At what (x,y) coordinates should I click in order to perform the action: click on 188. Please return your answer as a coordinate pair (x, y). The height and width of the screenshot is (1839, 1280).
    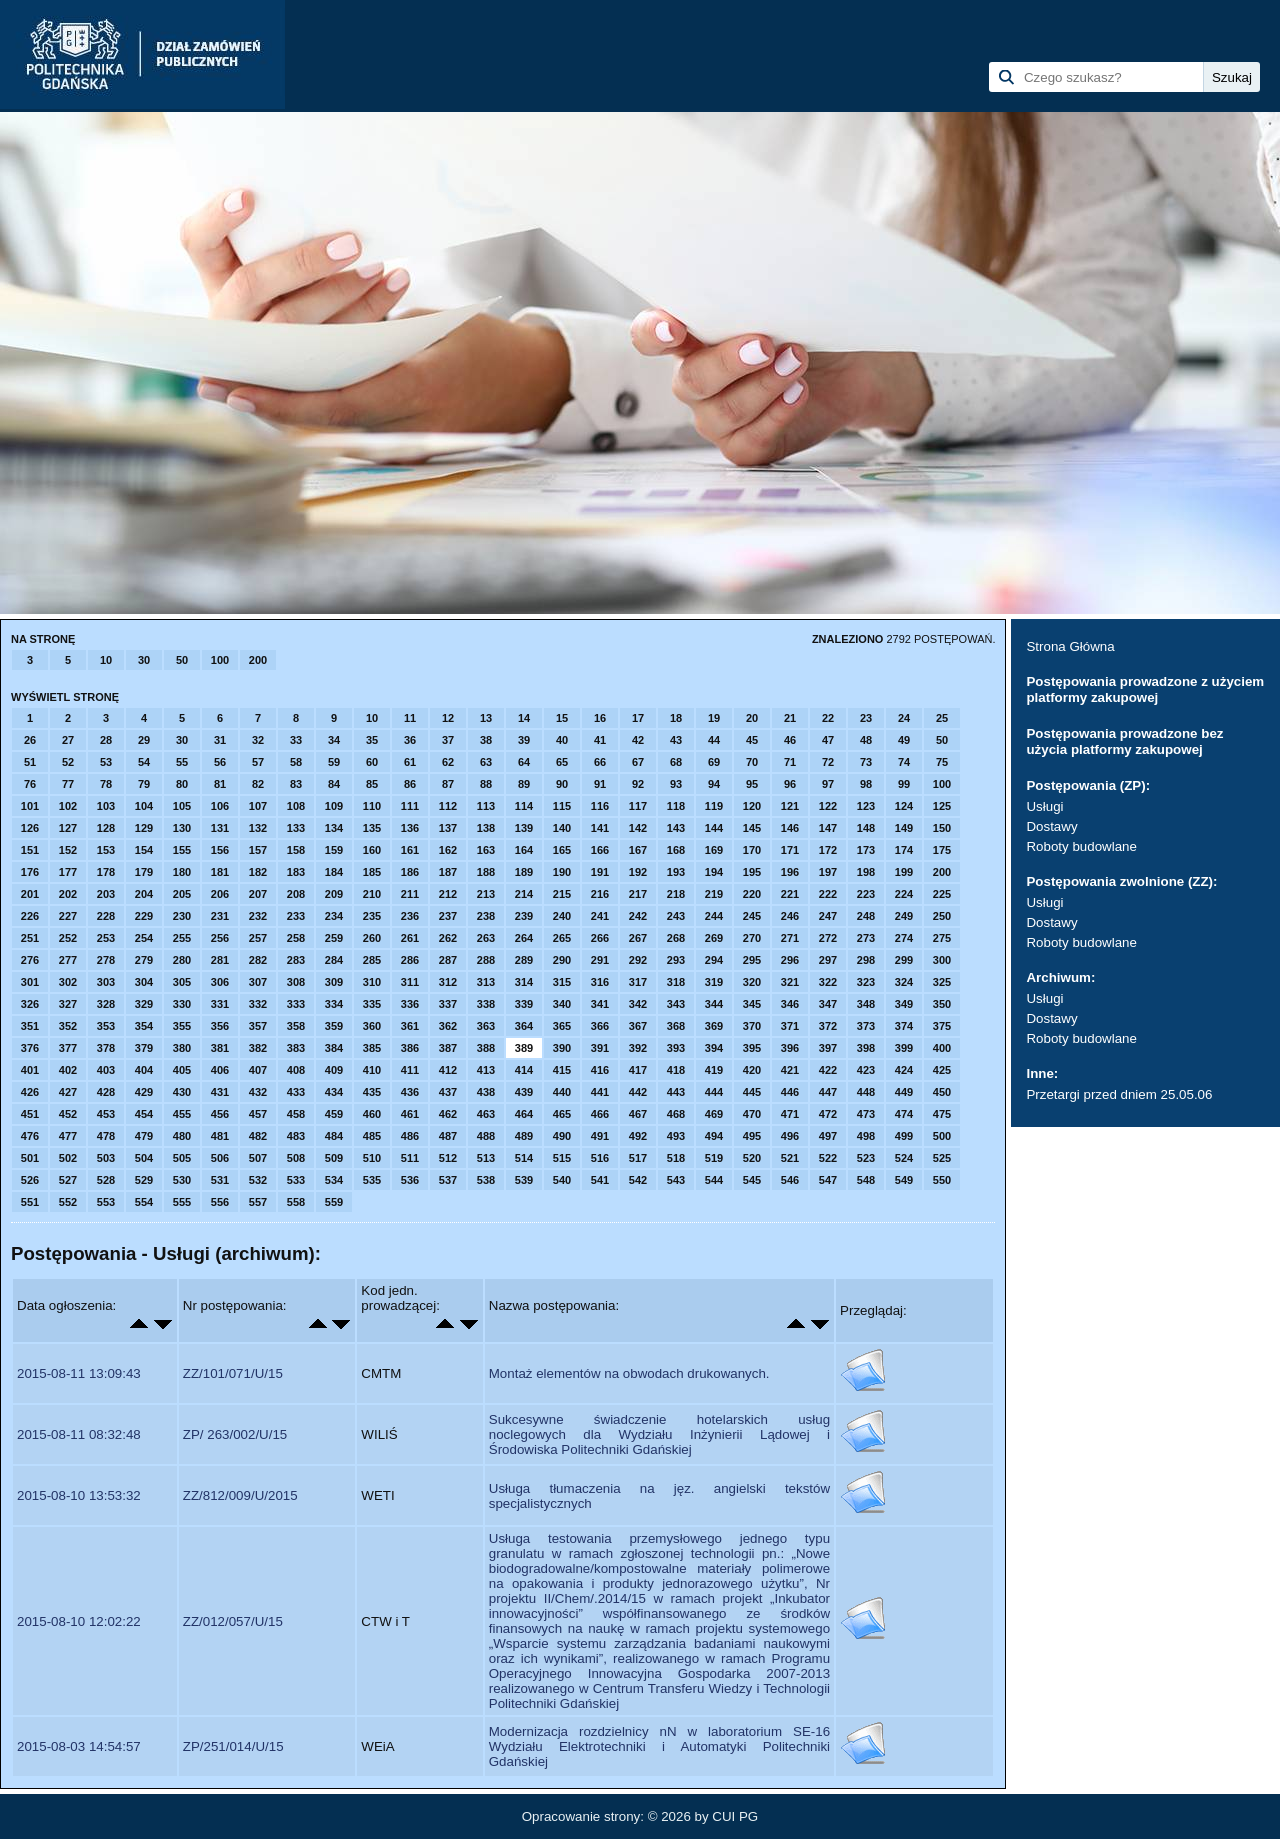
    Looking at the image, I should click on (486, 872).